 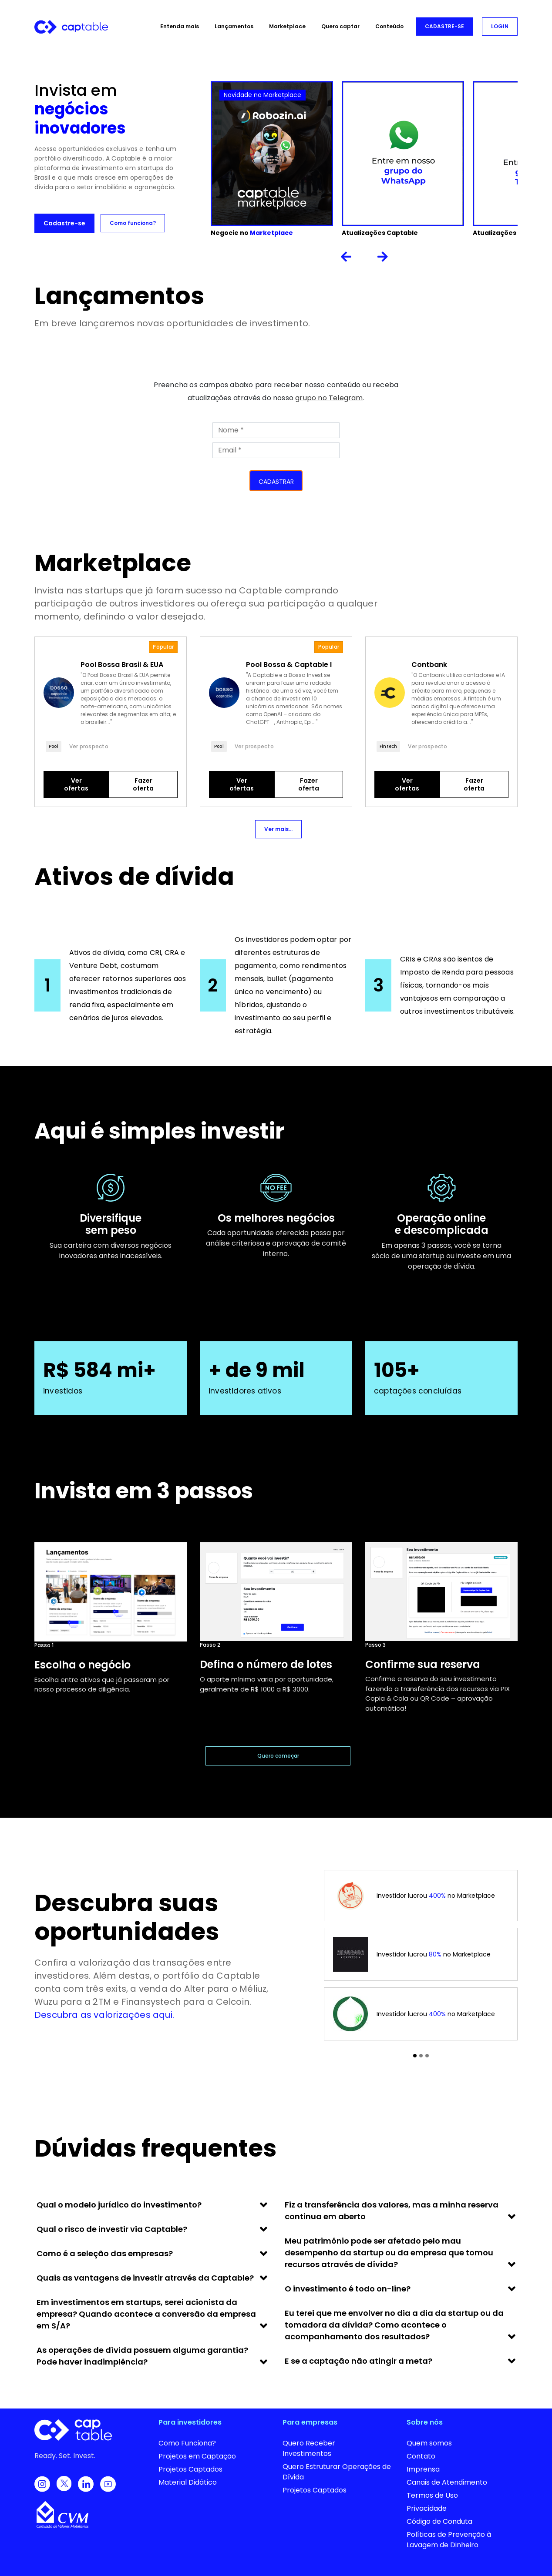 I want to click on Fazer oferta, so click(x=143, y=784).